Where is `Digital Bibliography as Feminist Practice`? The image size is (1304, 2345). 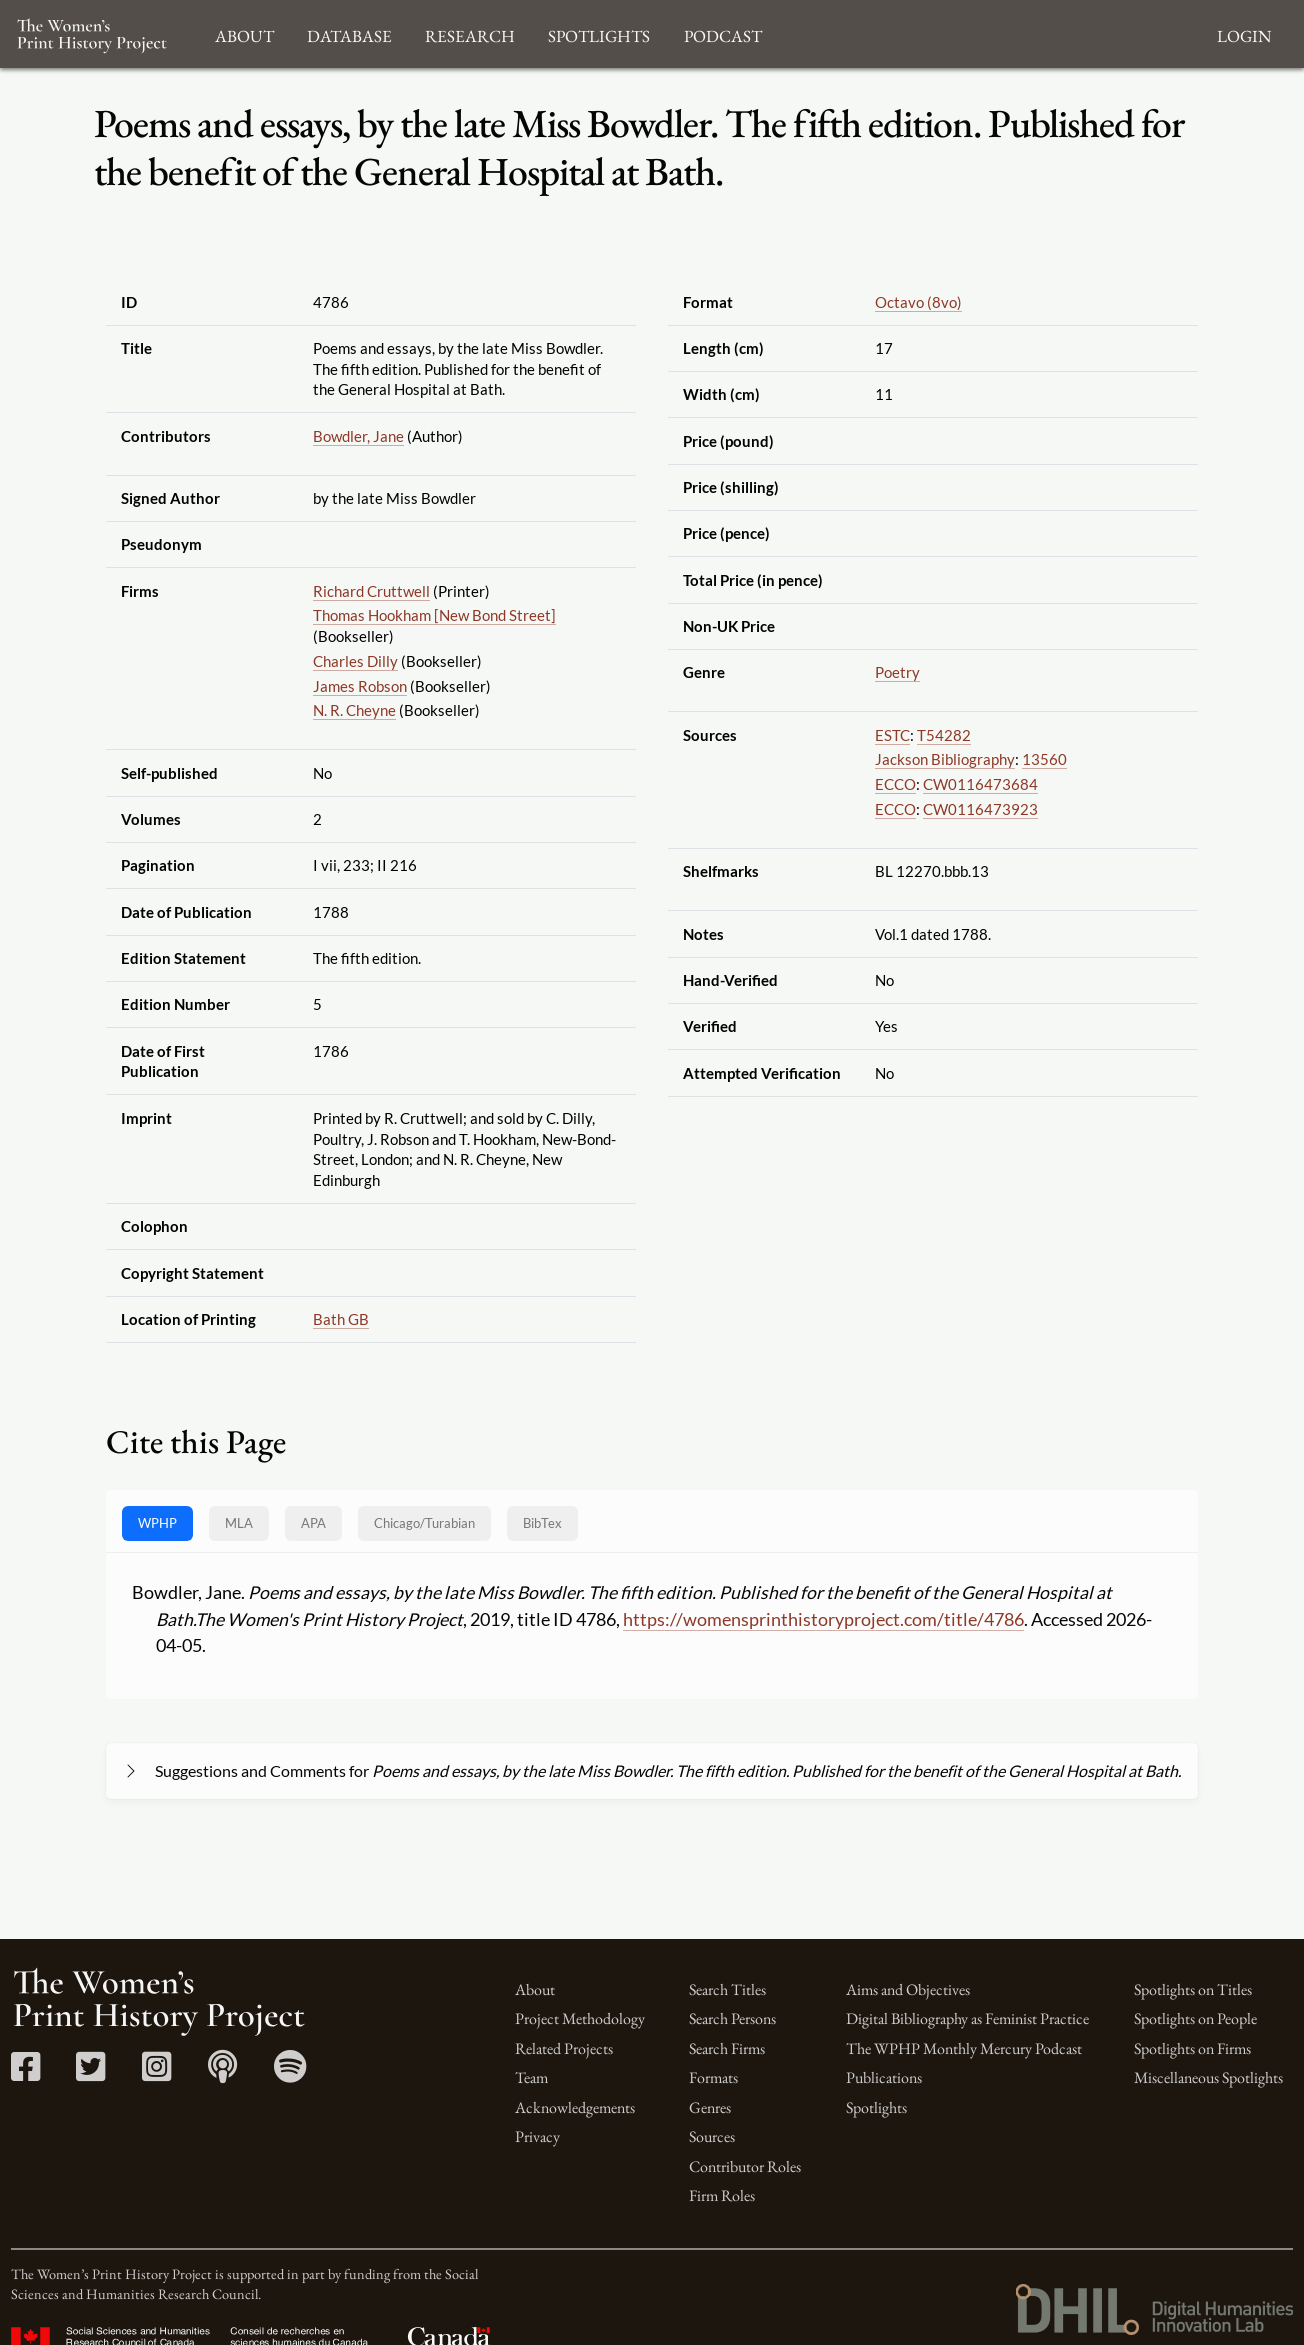
Digital Bibliography as Feminist Practice is located at coordinates (967, 2018).